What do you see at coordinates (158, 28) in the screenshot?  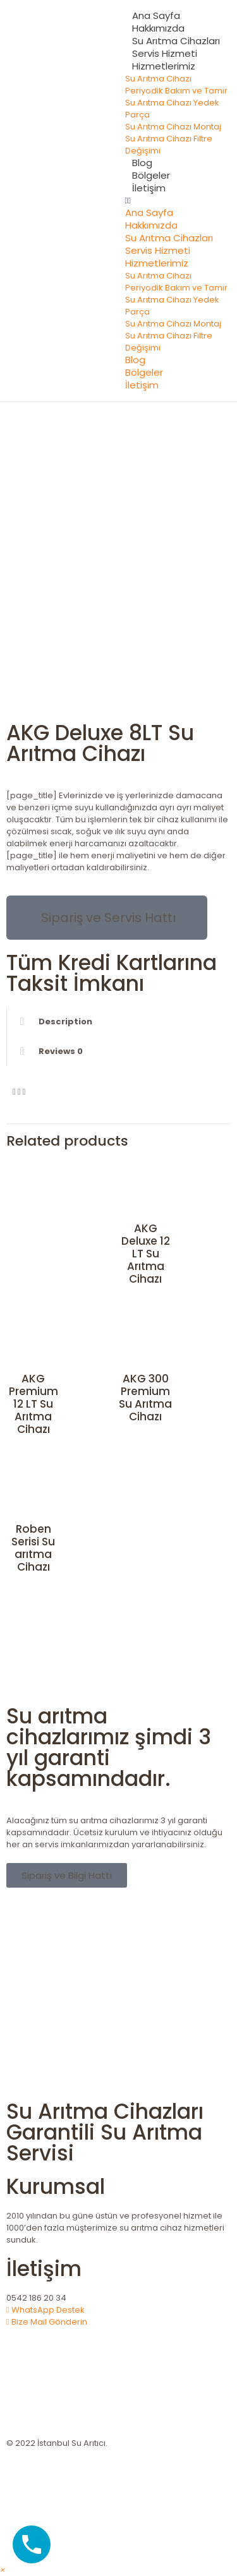 I see `Hakkımızda` at bounding box center [158, 28].